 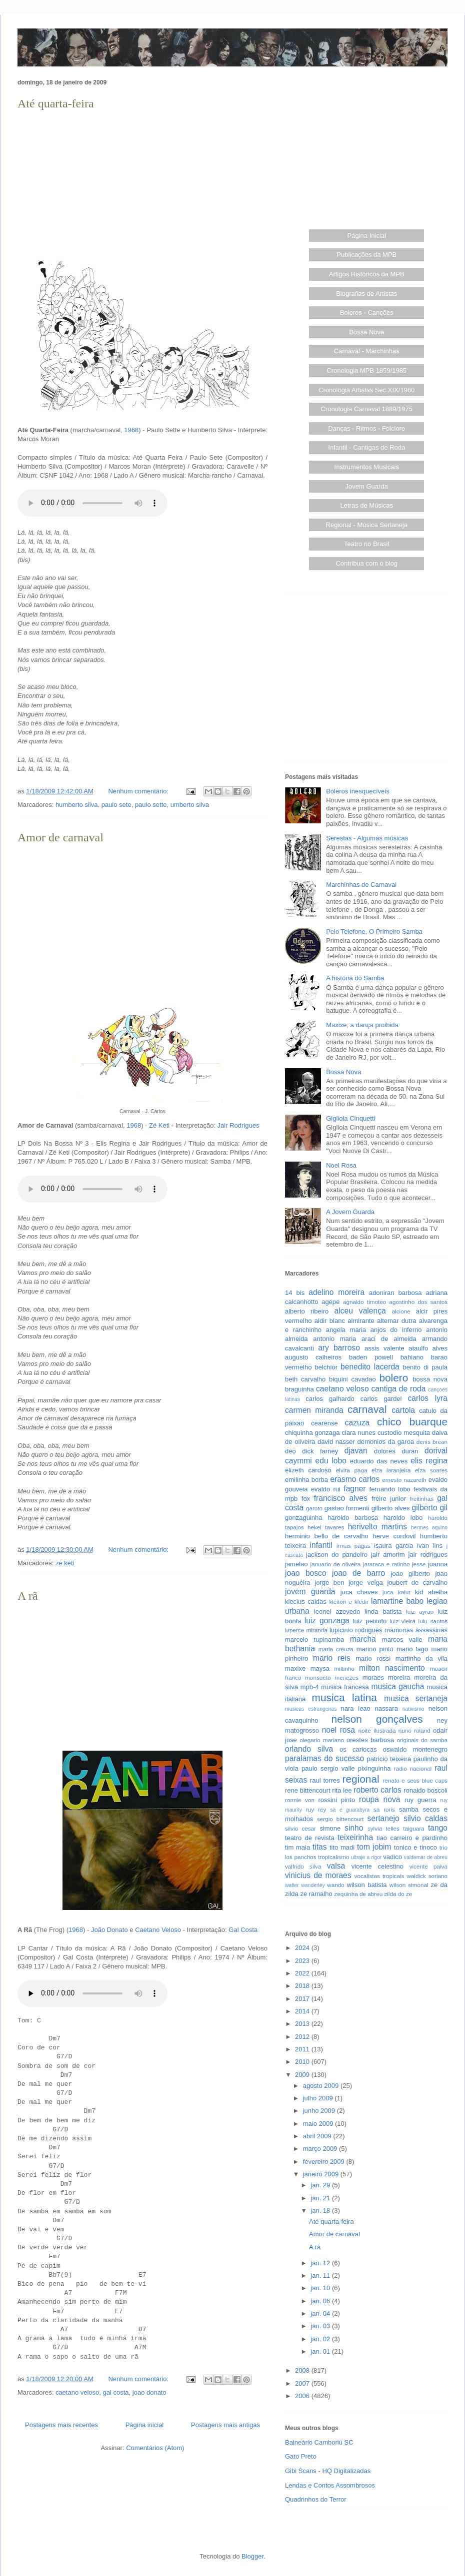 What do you see at coordinates (413, 1768) in the screenshot?
I see `radio nacional` at bounding box center [413, 1768].